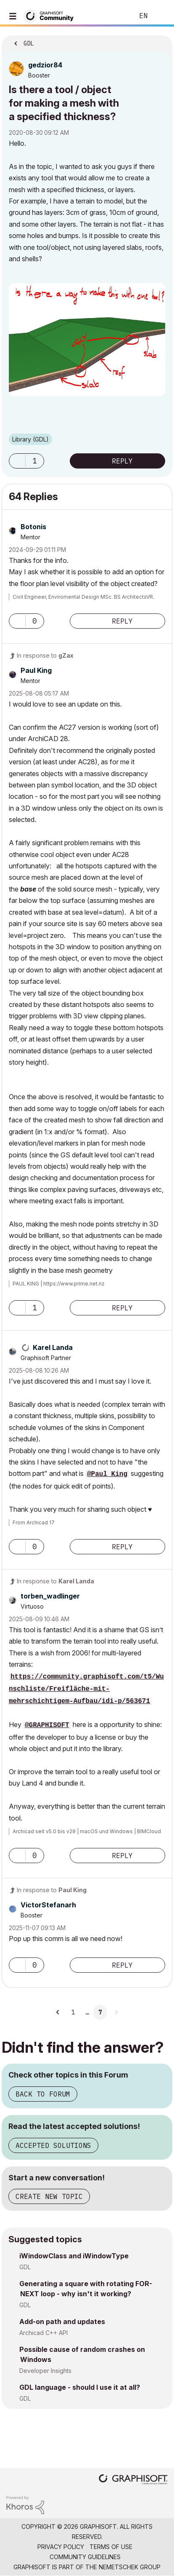 The width and height of the screenshot is (174, 2576). What do you see at coordinates (87, 339) in the screenshot?
I see `[button]` at bounding box center [87, 339].